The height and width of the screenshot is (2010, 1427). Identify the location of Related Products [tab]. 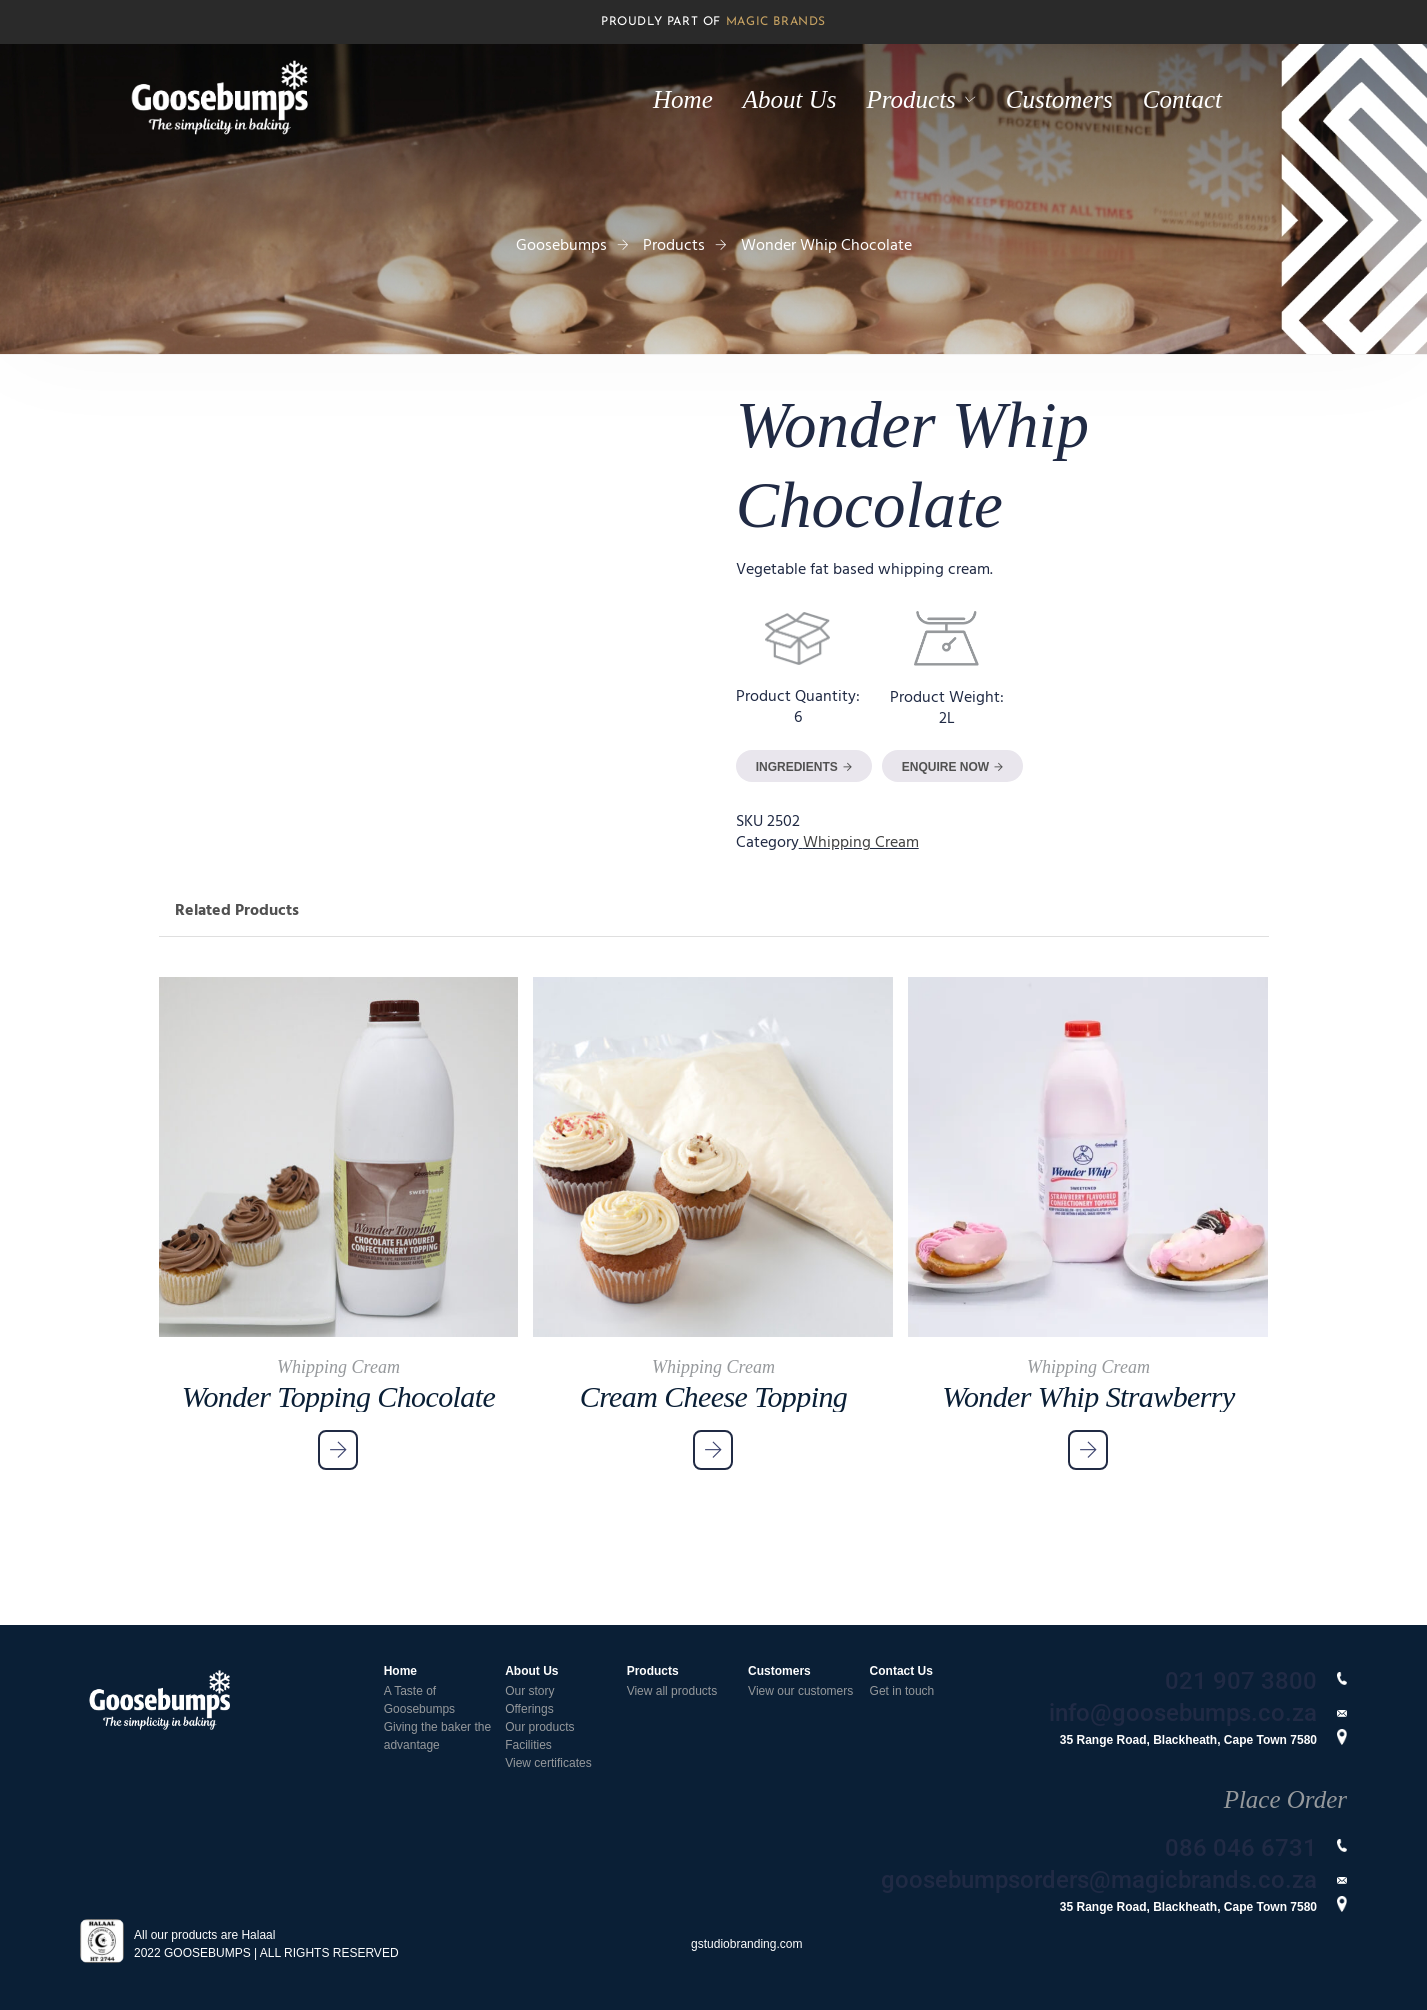
(237, 911).